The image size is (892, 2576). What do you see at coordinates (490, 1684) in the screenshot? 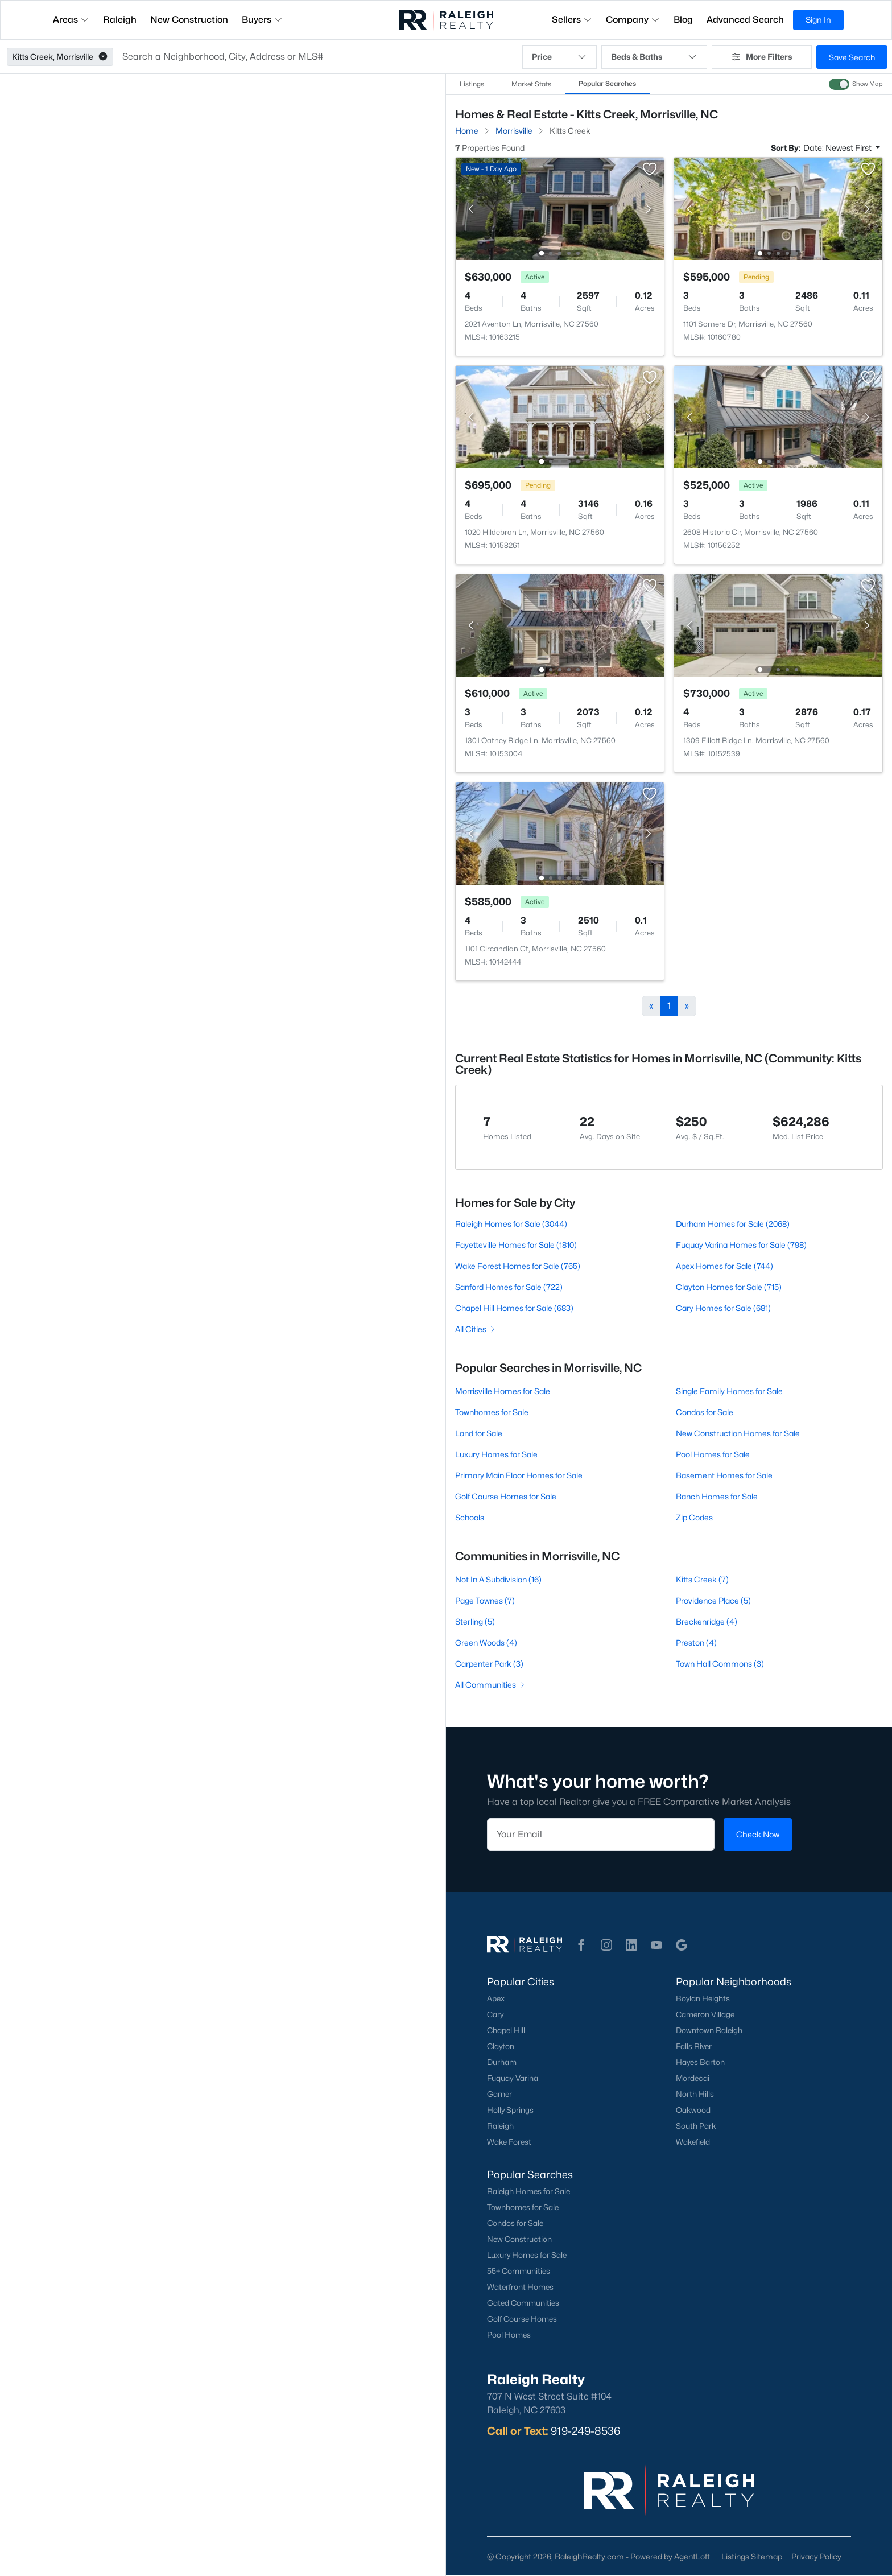
I see `All Communities` at bounding box center [490, 1684].